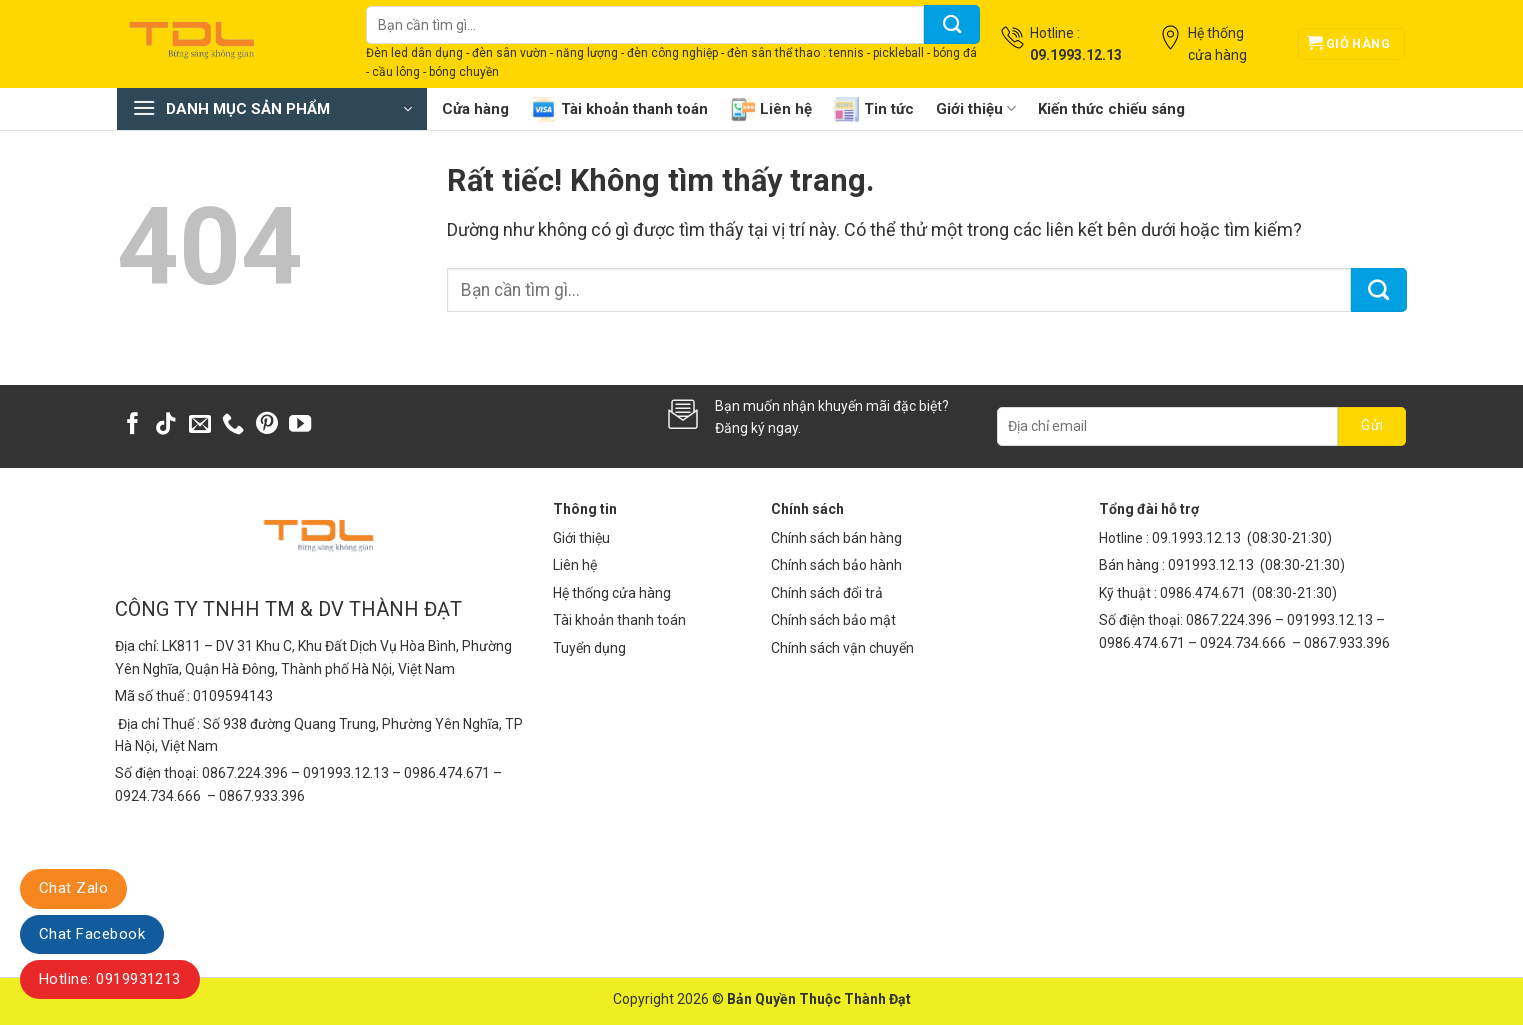 The height and width of the screenshot is (1025, 1523). Describe the element at coordinates (842, 648) in the screenshot. I see `Chính sách vận chuyển` at that location.